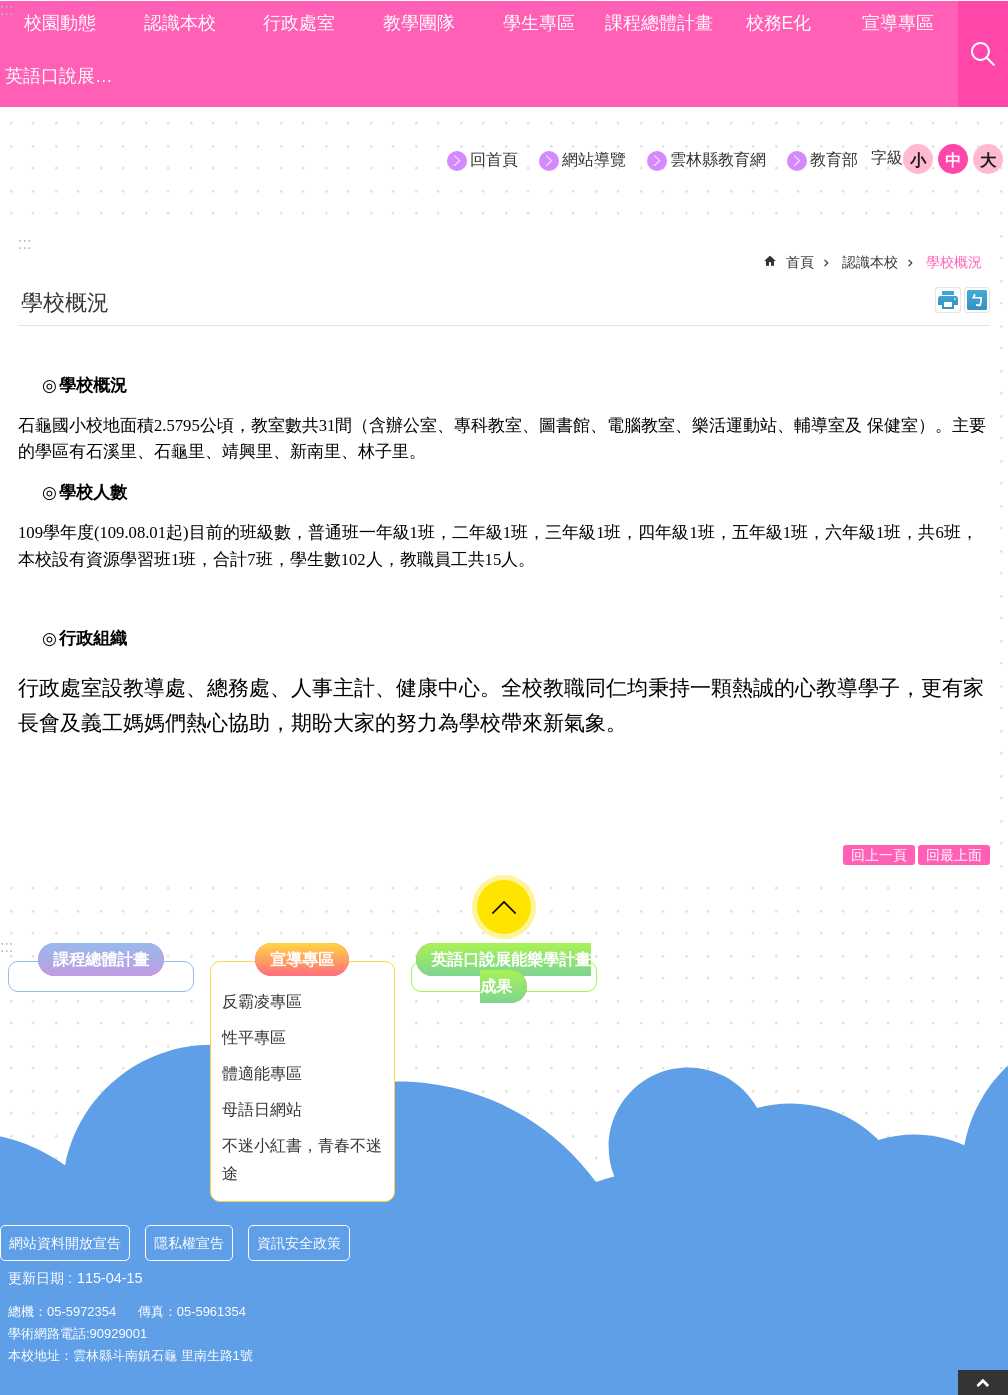 This screenshot has width=1008, height=1395. Describe the element at coordinates (718, 159) in the screenshot. I see `雲林縣教育網 [link]` at that location.